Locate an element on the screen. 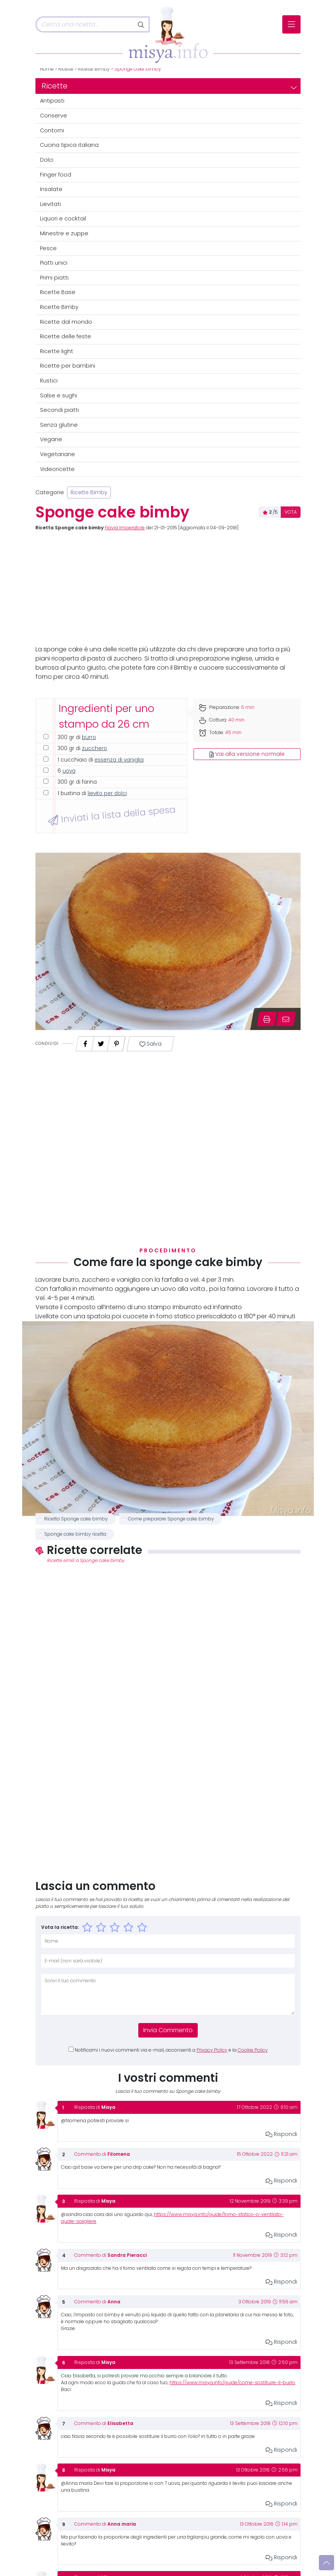 The height and width of the screenshot is (2576, 336). Liquori e cocktail is located at coordinates (63, 218).